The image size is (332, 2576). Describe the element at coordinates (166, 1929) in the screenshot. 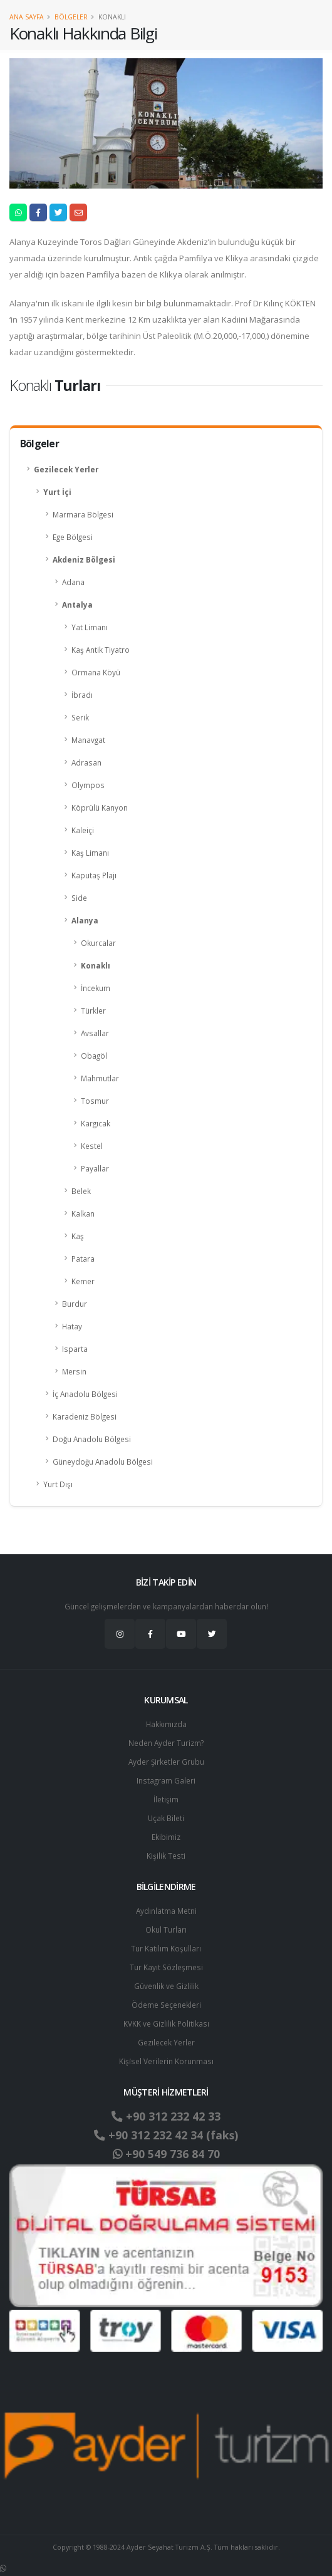

I see `Okul Turları` at that location.